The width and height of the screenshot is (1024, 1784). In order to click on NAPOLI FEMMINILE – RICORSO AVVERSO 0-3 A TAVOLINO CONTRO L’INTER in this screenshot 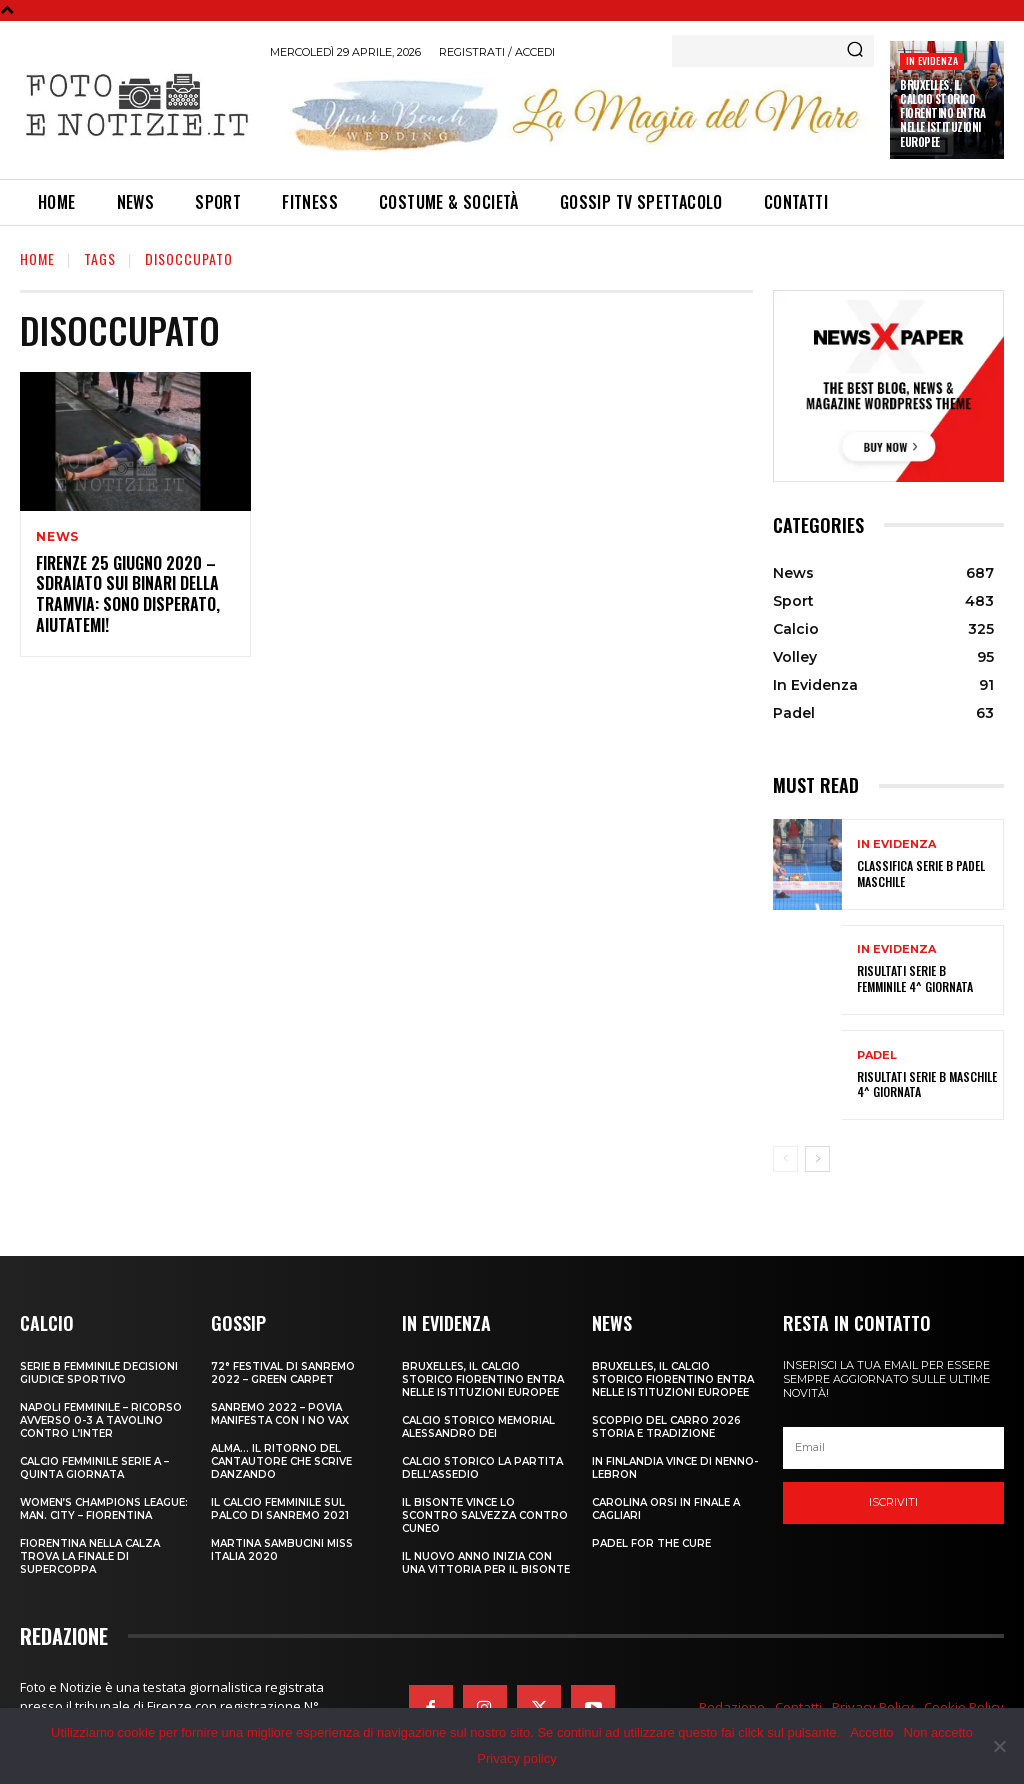, I will do `click(101, 1420)`.